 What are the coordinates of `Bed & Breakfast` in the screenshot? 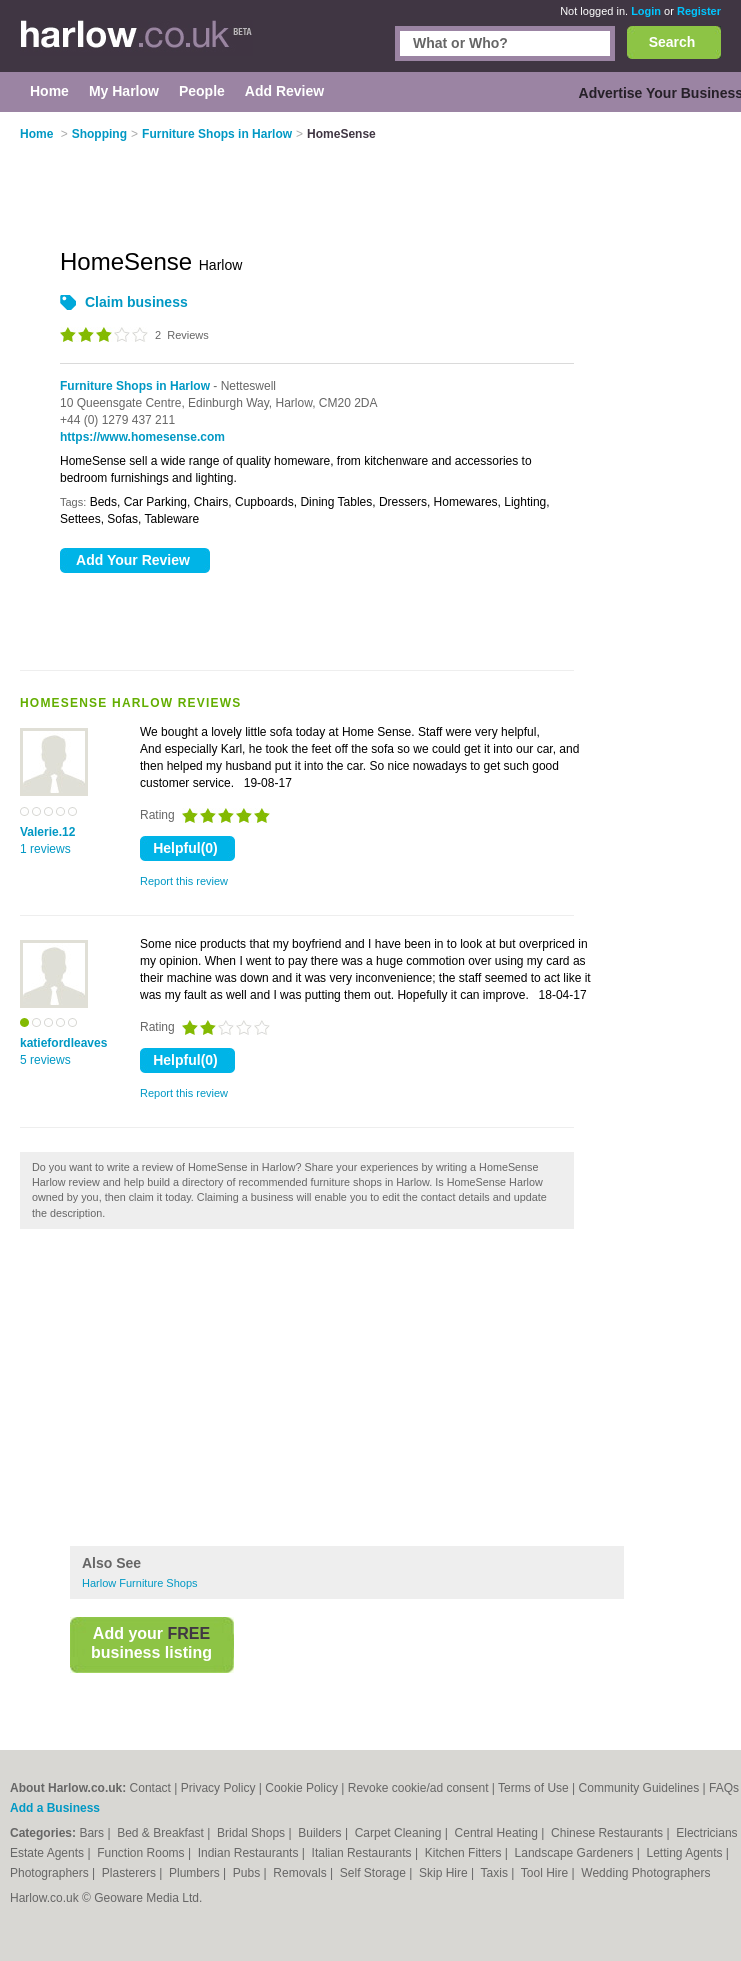 It's located at (162, 1833).